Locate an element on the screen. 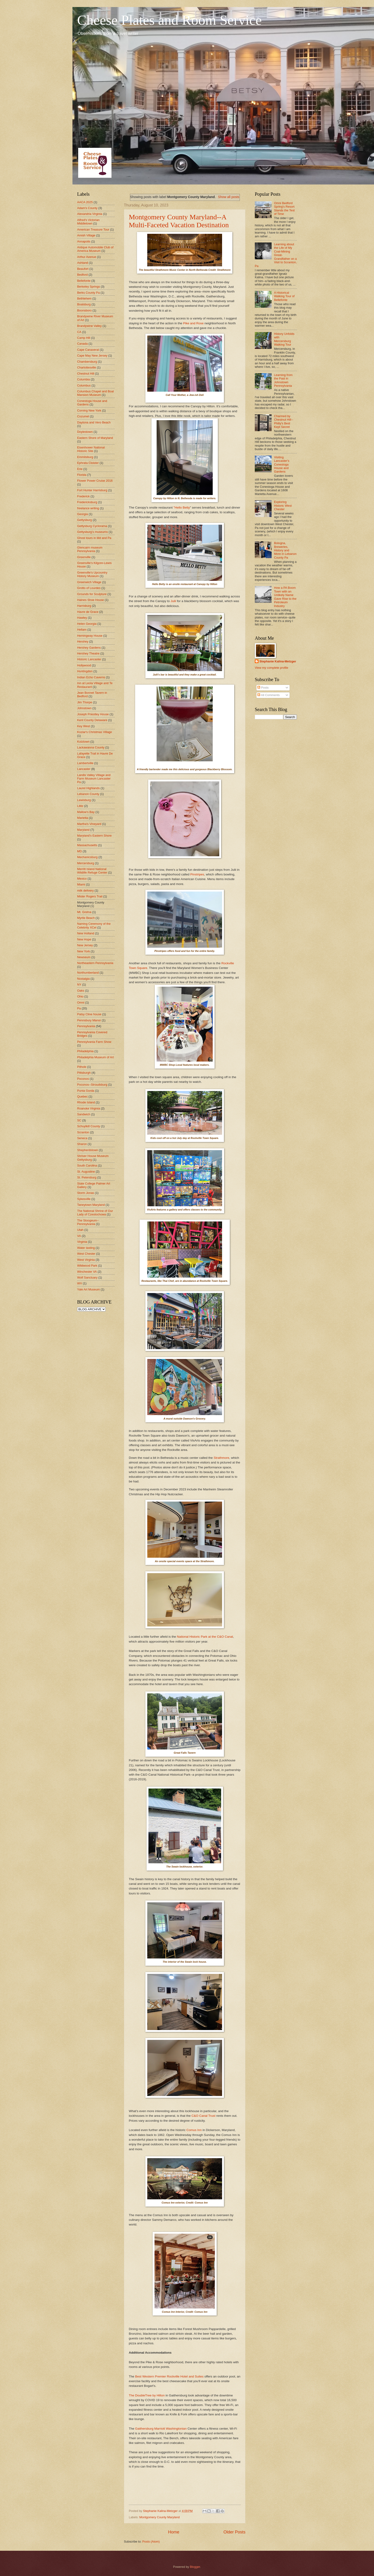 This screenshot has height=2576, width=374. Boalsburg is located at coordinates (84, 304).